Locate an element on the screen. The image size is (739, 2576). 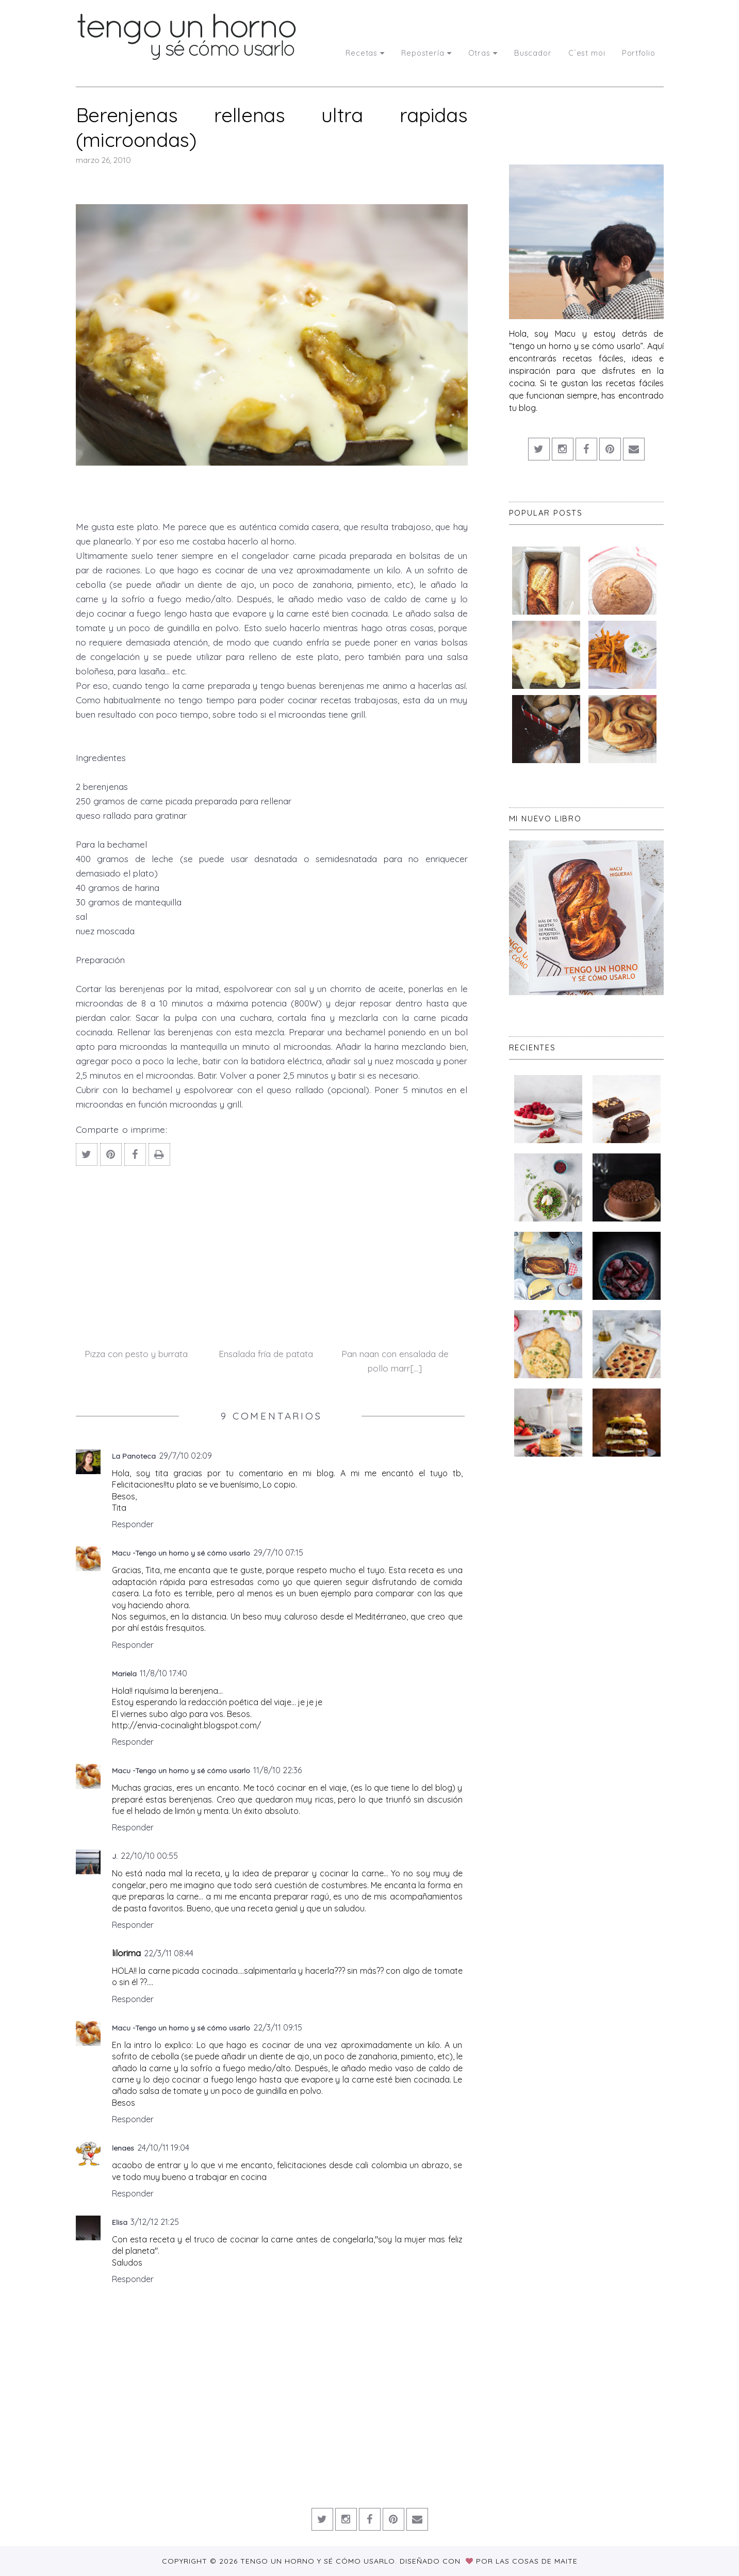
22/3/11 08:44 is located at coordinates (168, 1953).